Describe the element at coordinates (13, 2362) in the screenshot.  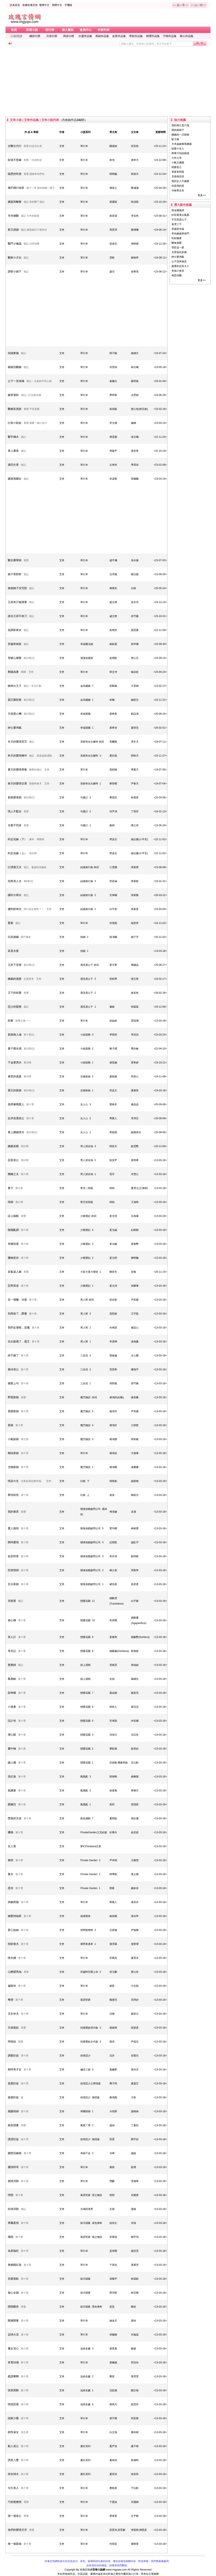
I see `來電佳偶` at that location.